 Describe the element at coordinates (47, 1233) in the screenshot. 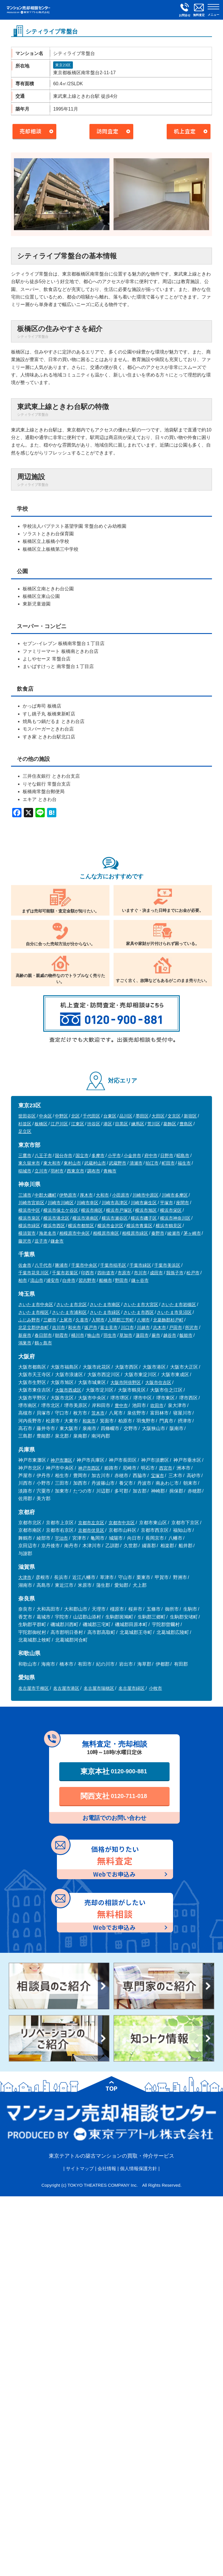

I see `海老名市` at that location.